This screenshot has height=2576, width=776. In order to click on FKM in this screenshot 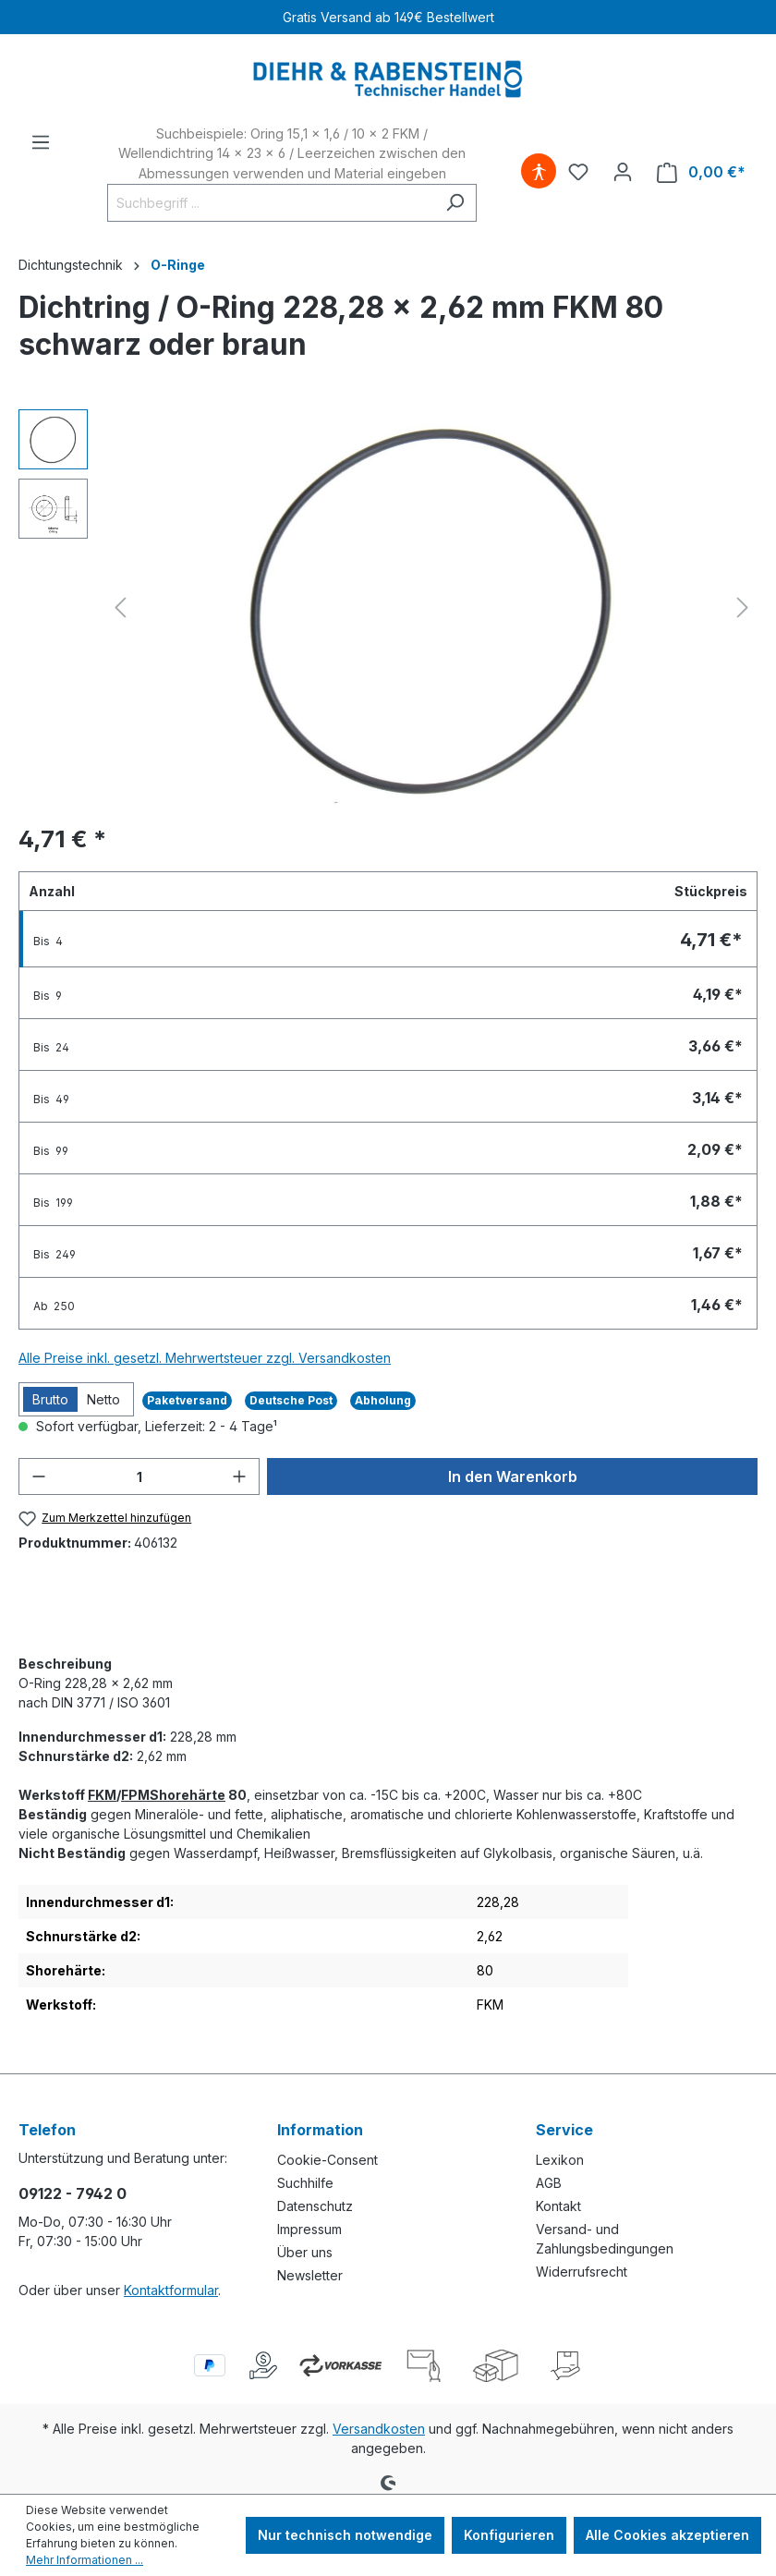, I will do `click(102, 1795)`.